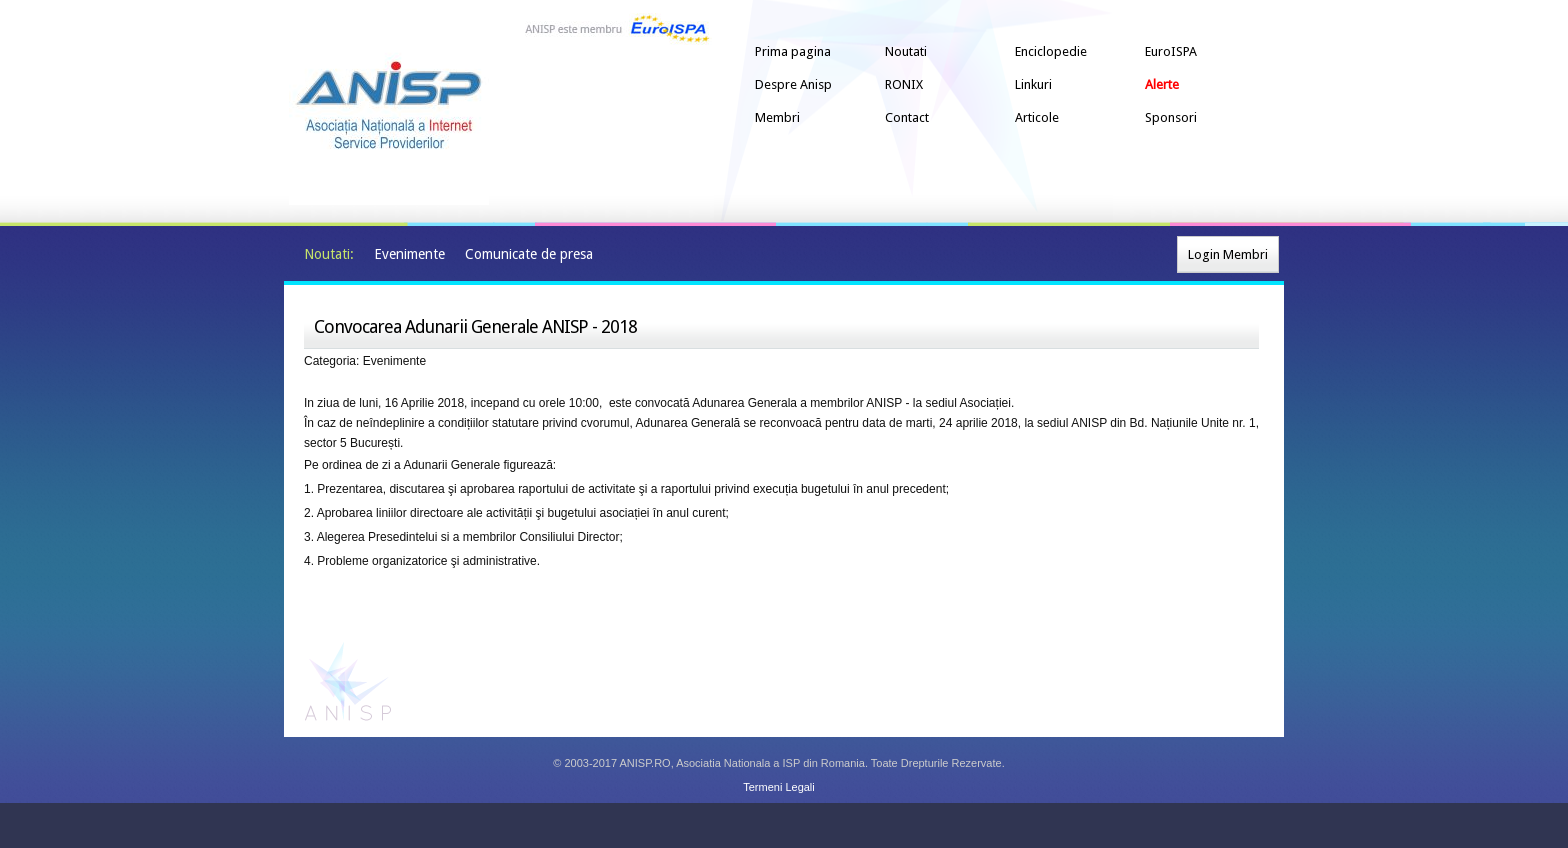 The height and width of the screenshot is (848, 1568). Describe the element at coordinates (777, 117) in the screenshot. I see `Membri` at that location.